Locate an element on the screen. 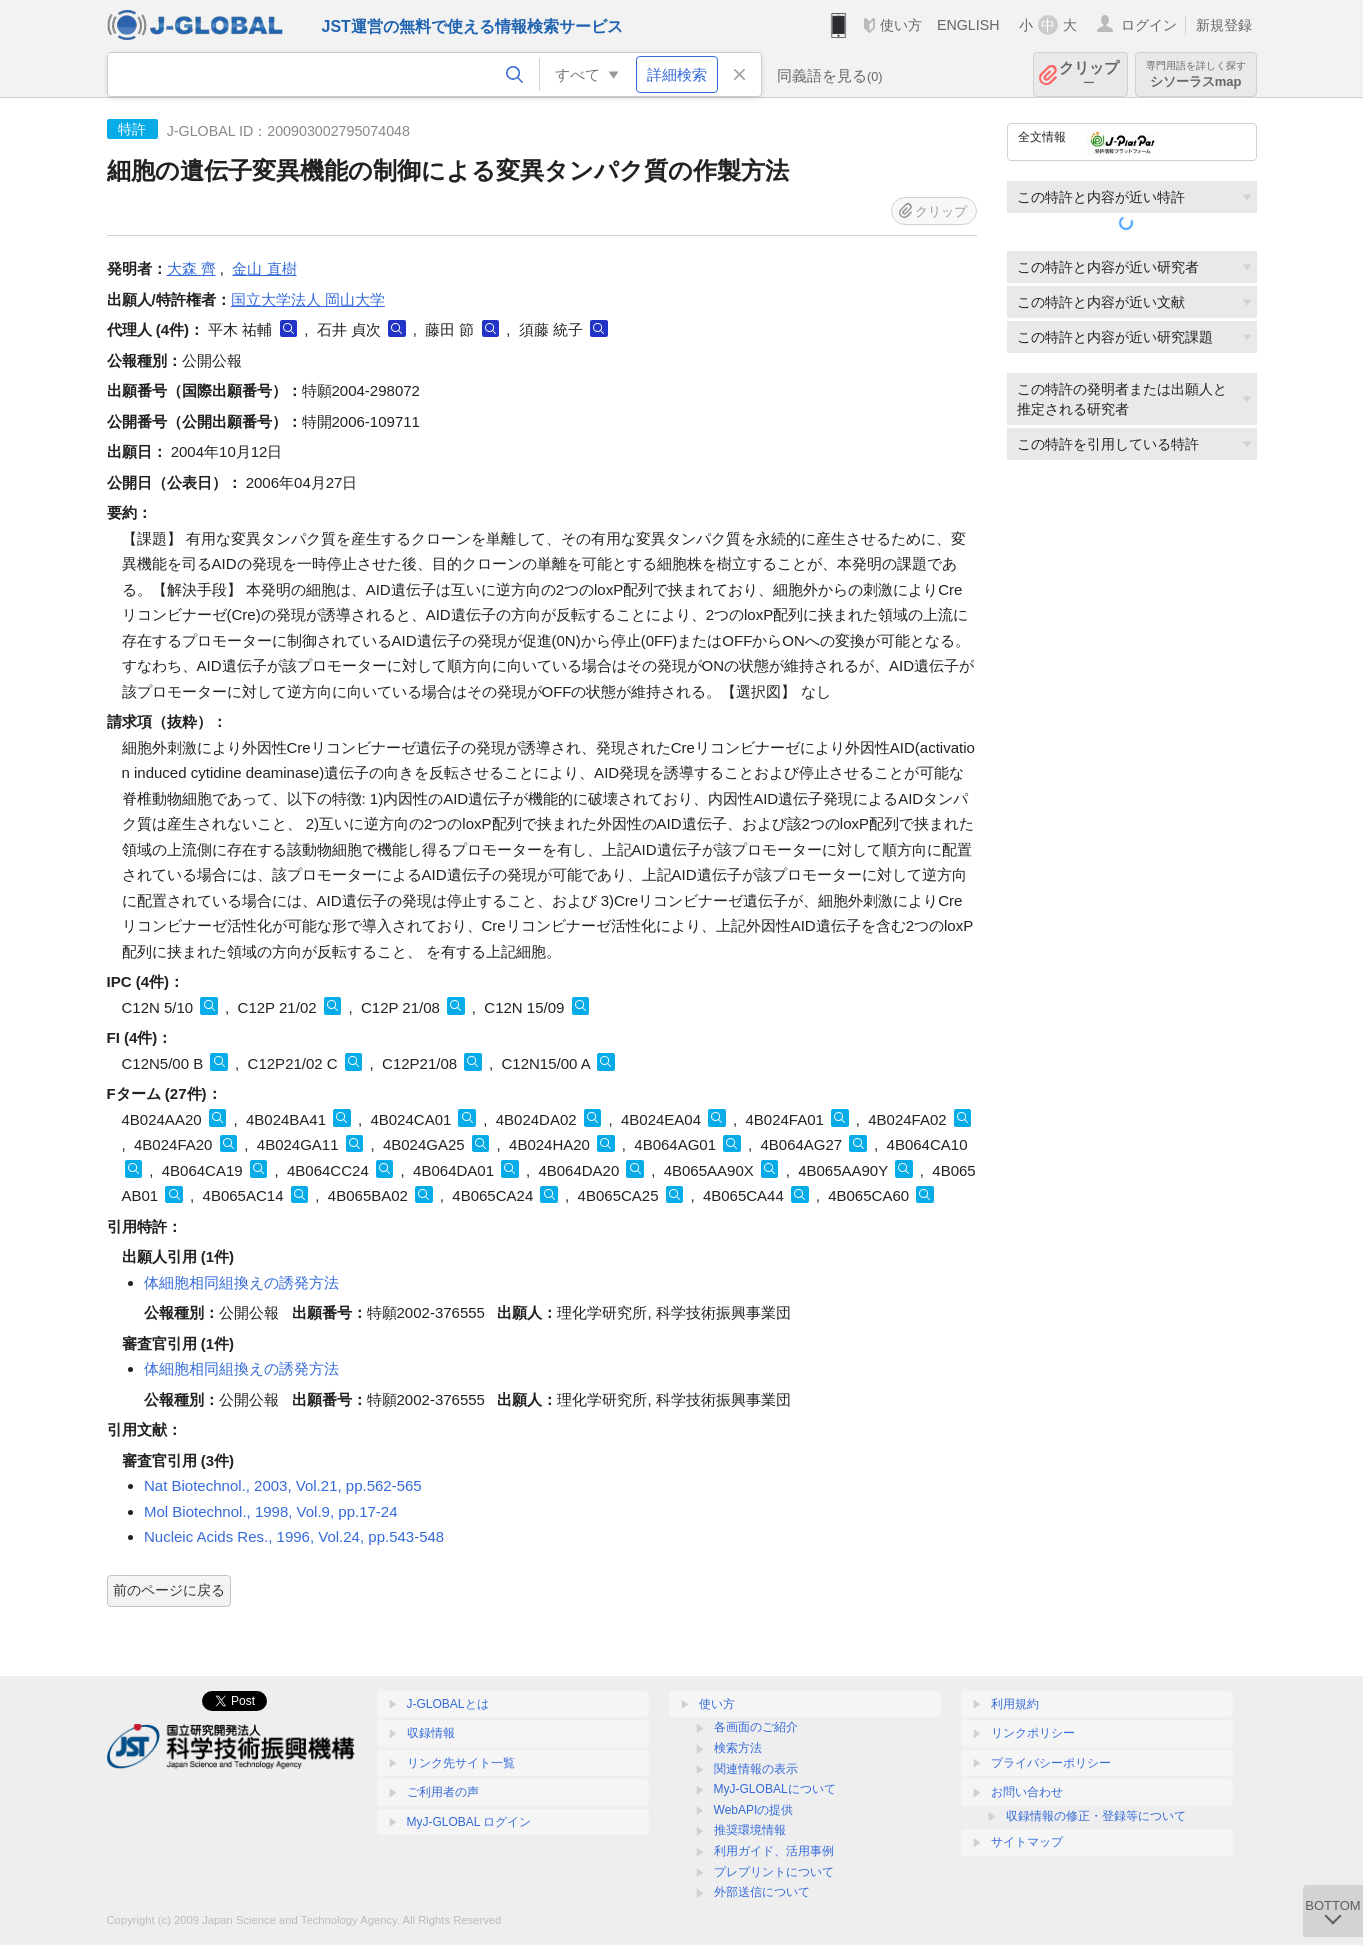 Image resolution: width=1363 pixels, height=1945 pixels. MyJ-GLOBAL ログイン is located at coordinates (469, 1822).